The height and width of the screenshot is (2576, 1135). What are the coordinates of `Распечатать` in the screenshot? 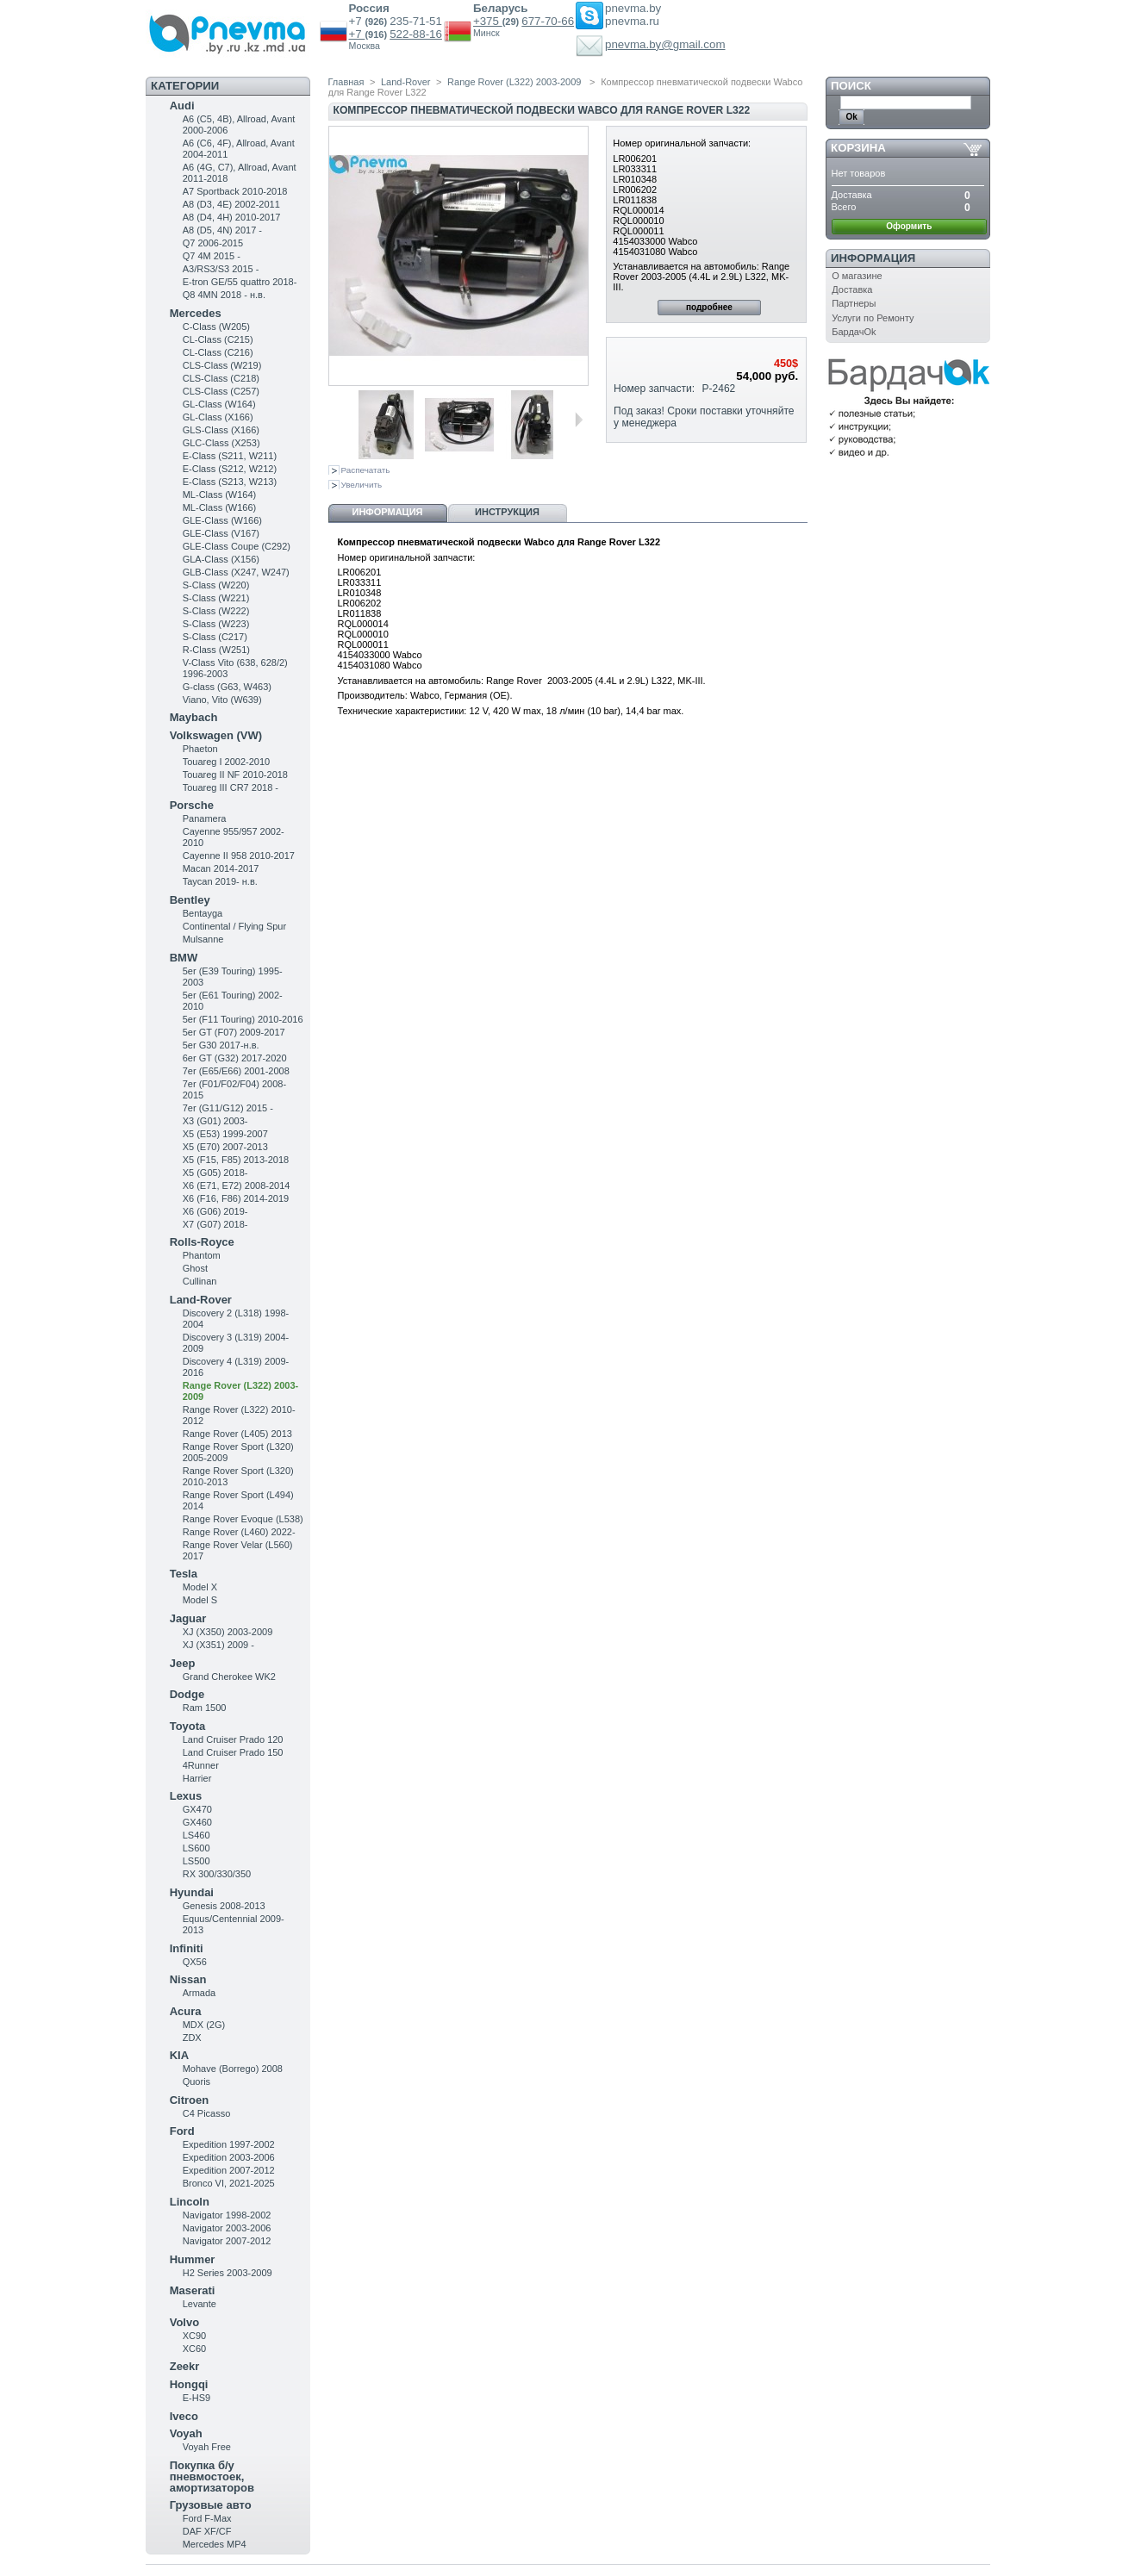 It's located at (365, 470).